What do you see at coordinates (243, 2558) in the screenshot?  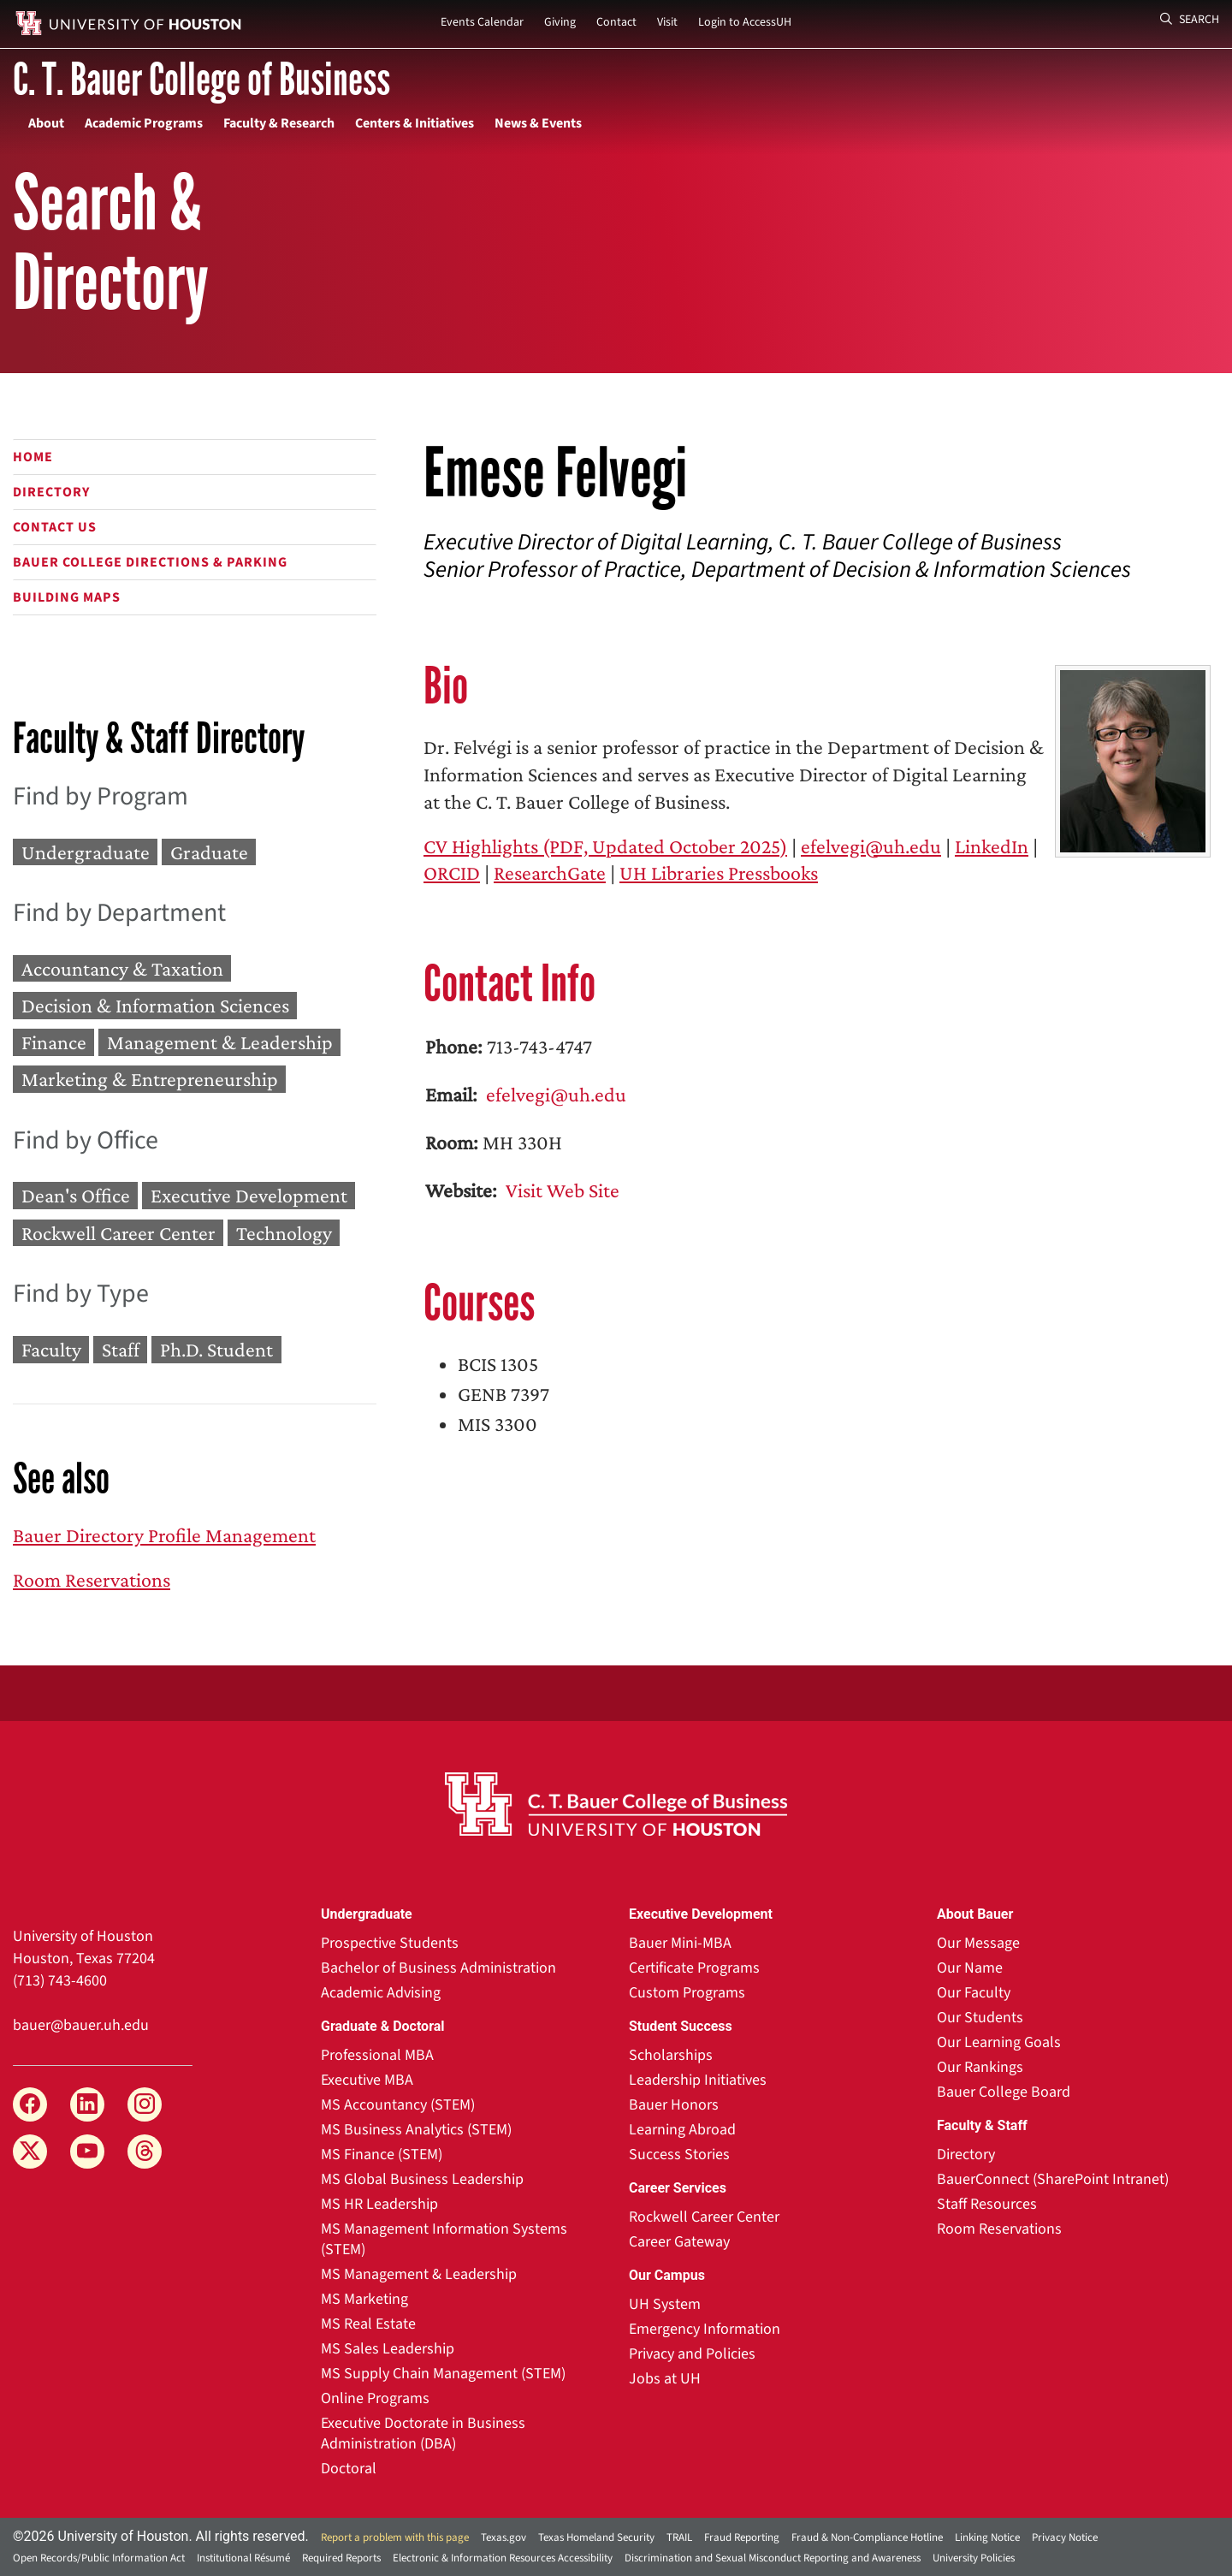 I see `Institutional Résumé` at bounding box center [243, 2558].